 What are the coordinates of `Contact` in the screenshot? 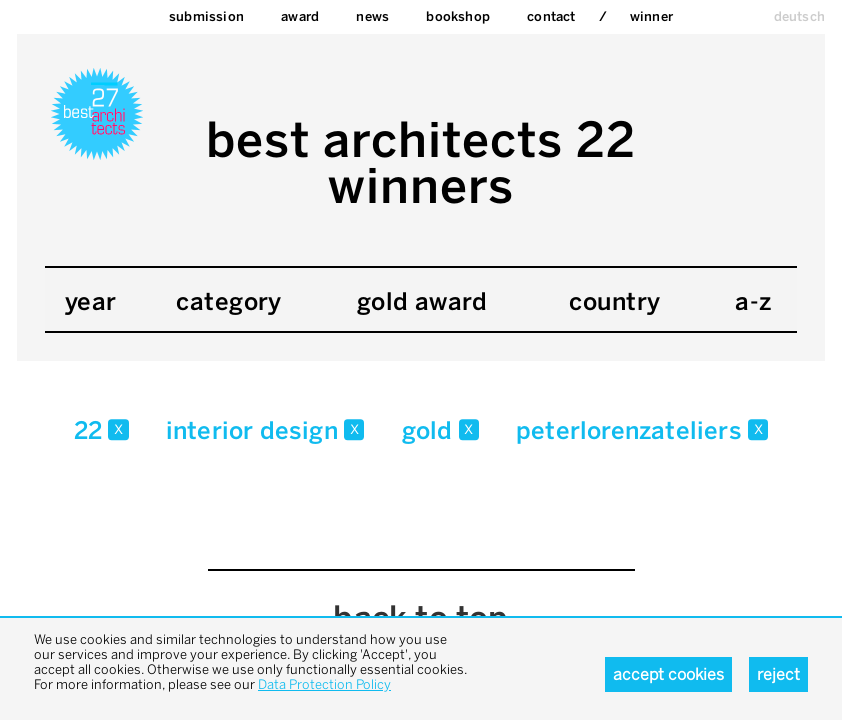 It's located at (551, 16).